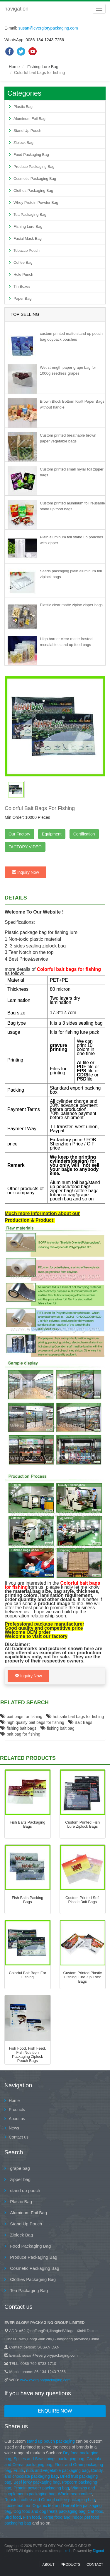  Describe the element at coordinates (14, 66) in the screenshot. I see `Home` at that location.